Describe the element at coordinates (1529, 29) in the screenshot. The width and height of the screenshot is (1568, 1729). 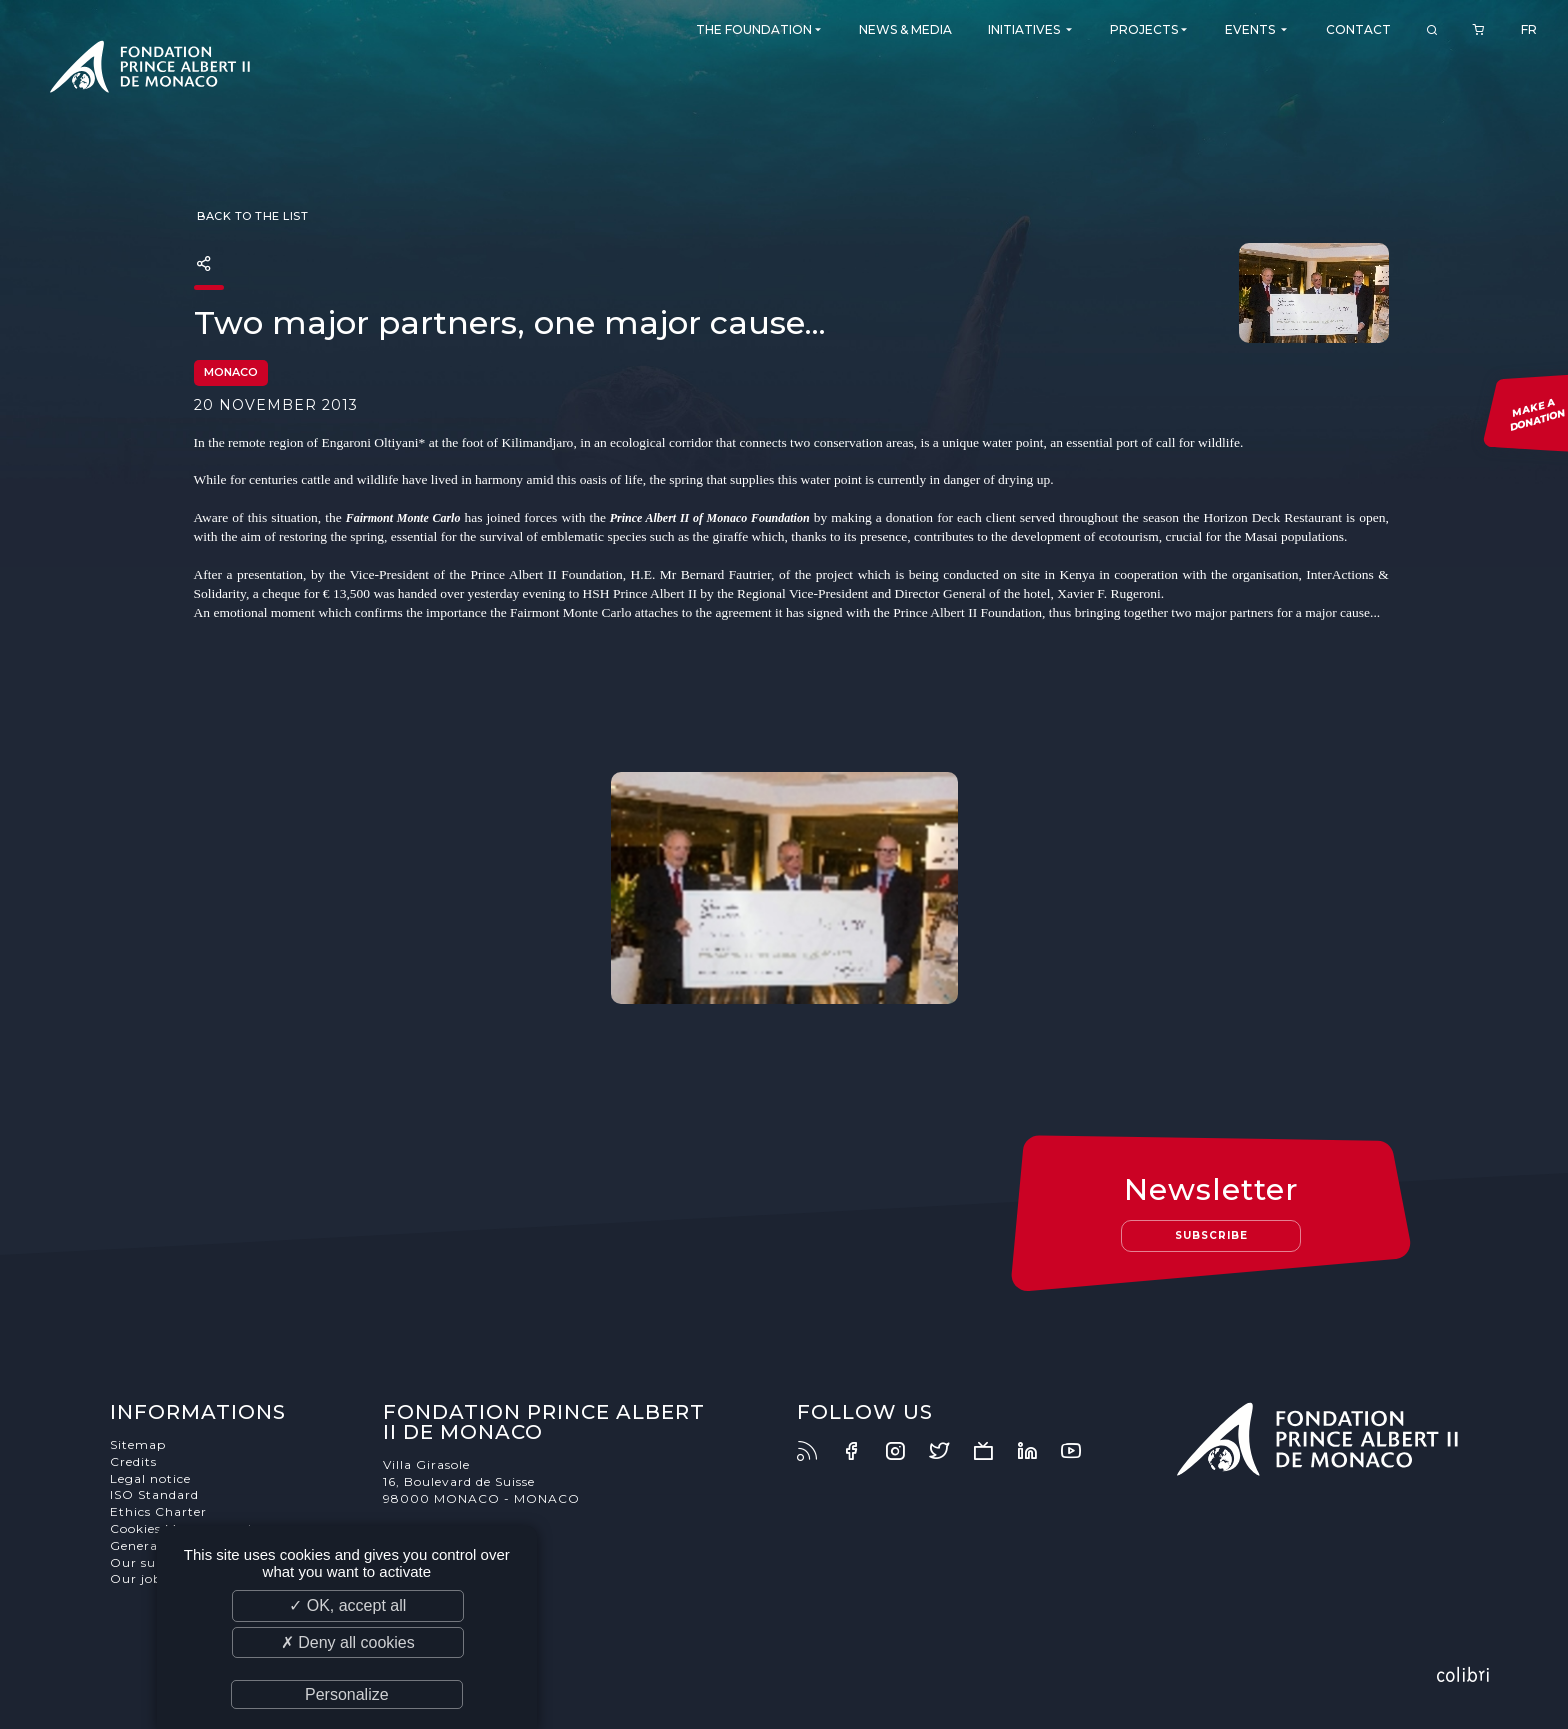
I see `FR` at that location.